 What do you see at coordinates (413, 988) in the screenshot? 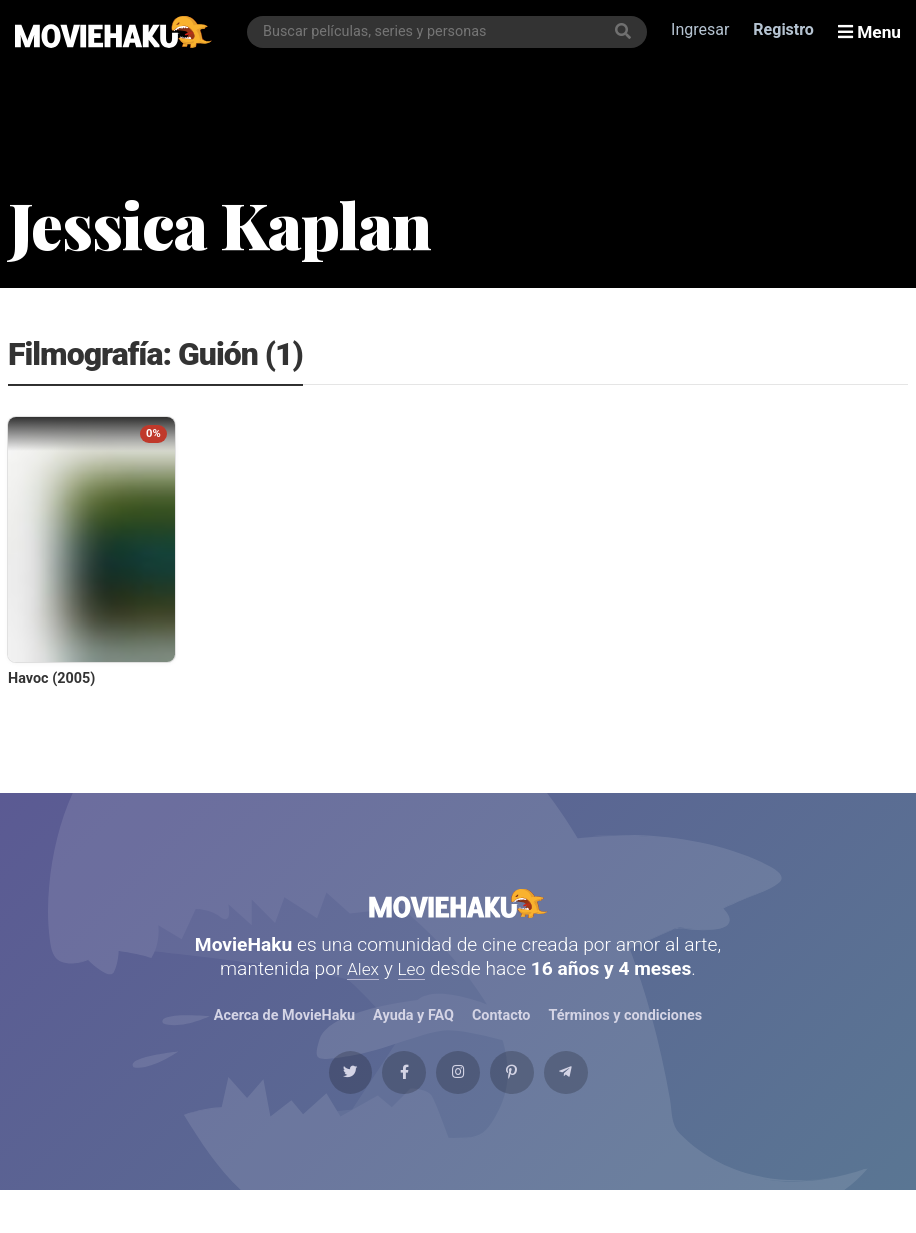
I see `Leo` at bounding box center [413, 988].